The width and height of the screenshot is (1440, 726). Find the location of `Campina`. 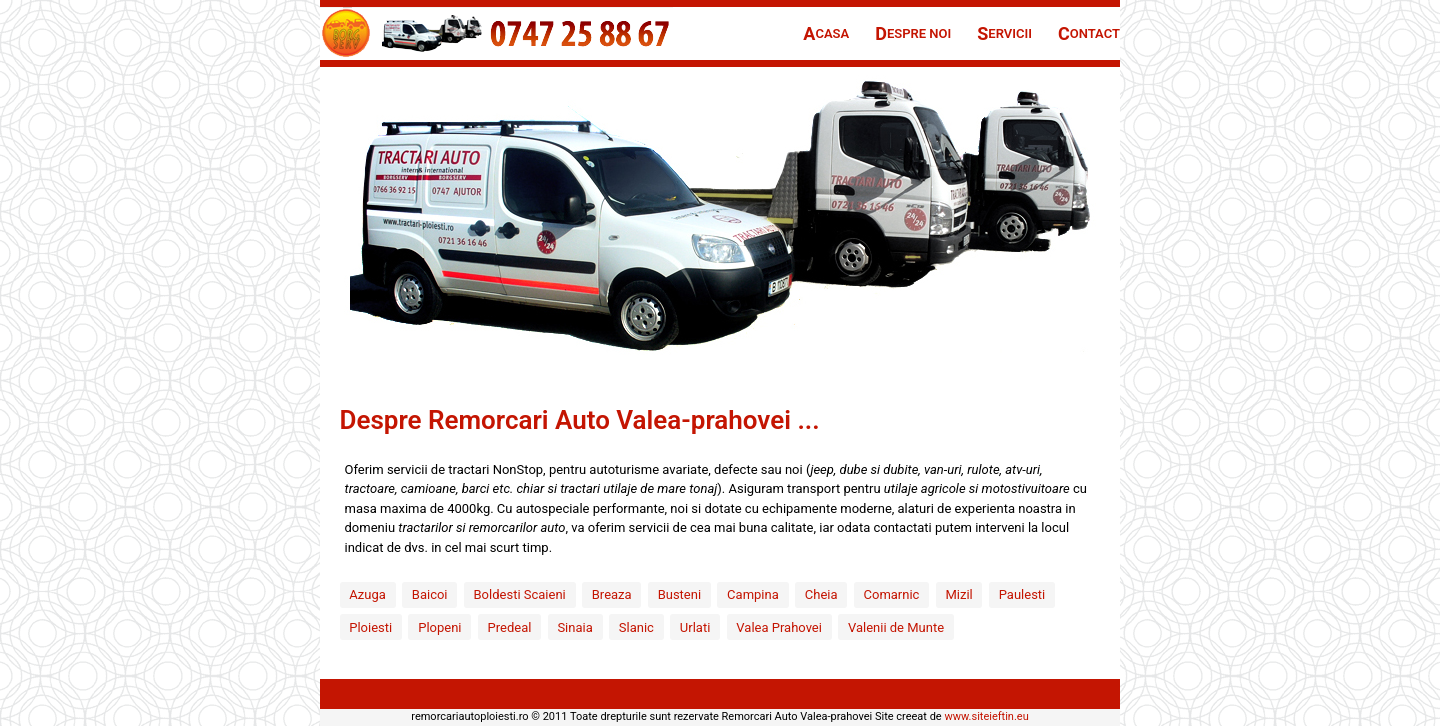

Campina is located at coordinates (753, 594).